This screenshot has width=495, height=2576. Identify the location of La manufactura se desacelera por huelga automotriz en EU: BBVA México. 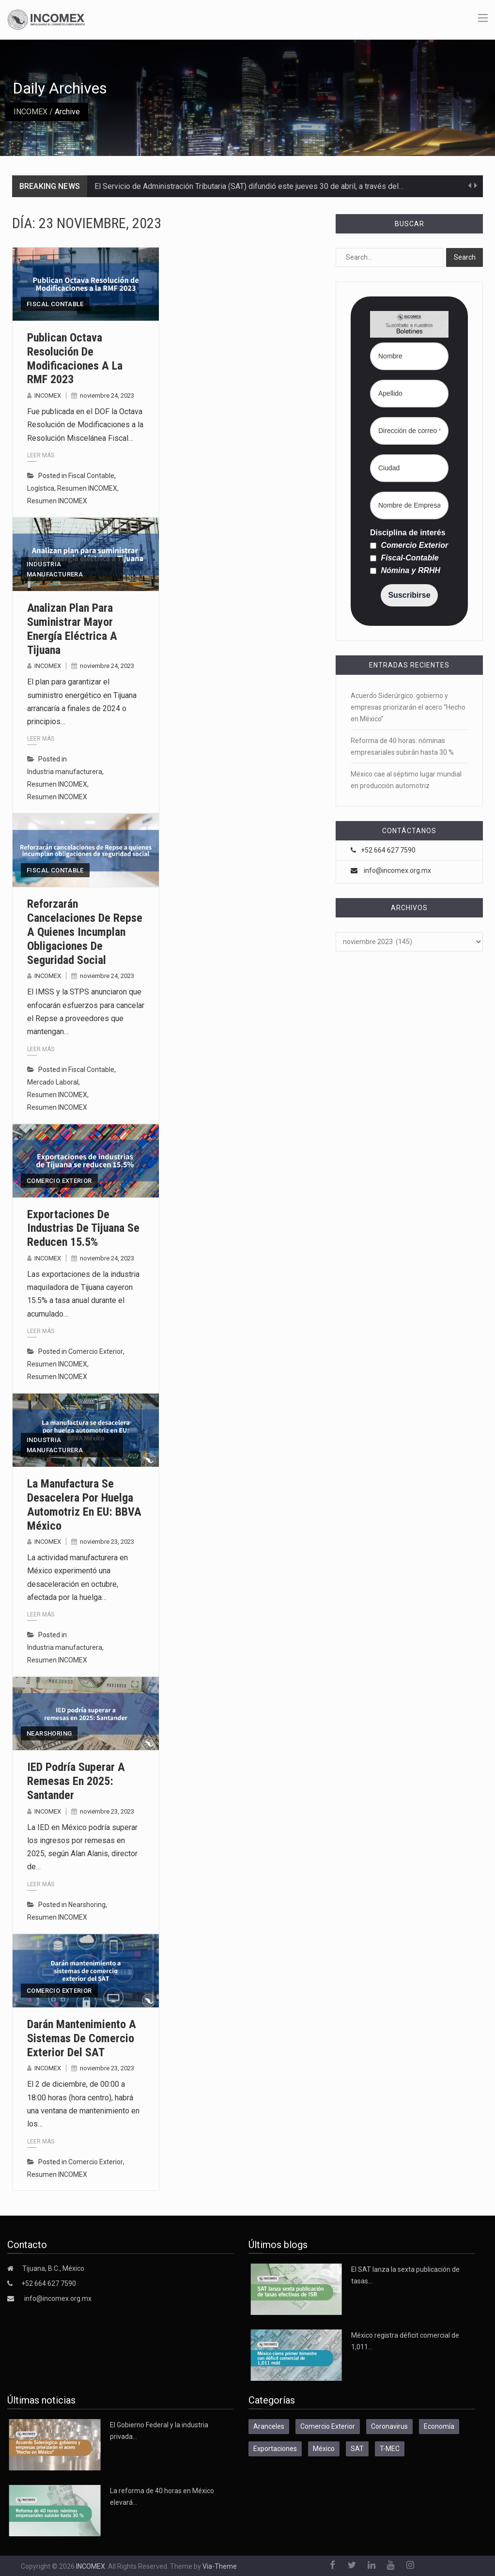
(84, 1504).